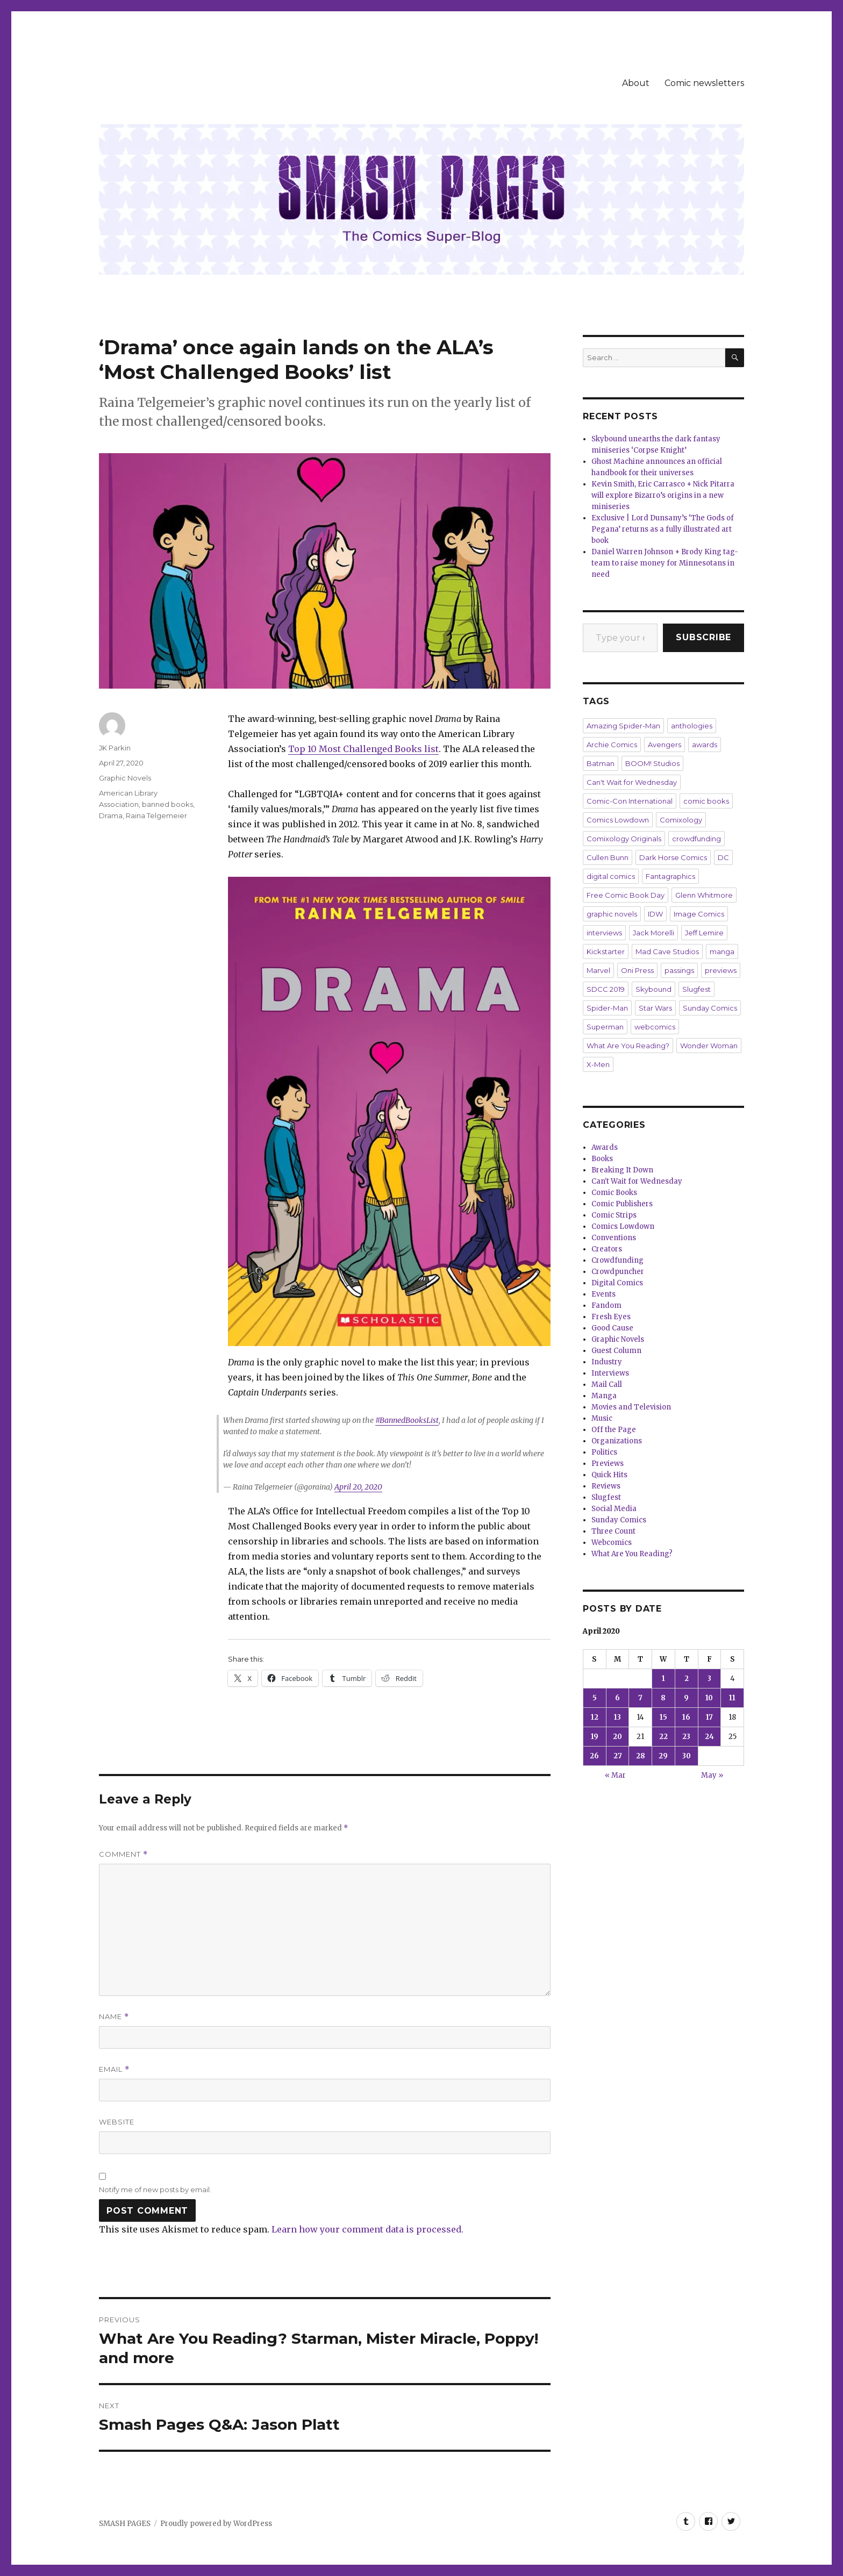  What do you see at coordinates (614, 1215) in the screenshot?
I see `Comic Strips` at bounding box center [614, 1215].